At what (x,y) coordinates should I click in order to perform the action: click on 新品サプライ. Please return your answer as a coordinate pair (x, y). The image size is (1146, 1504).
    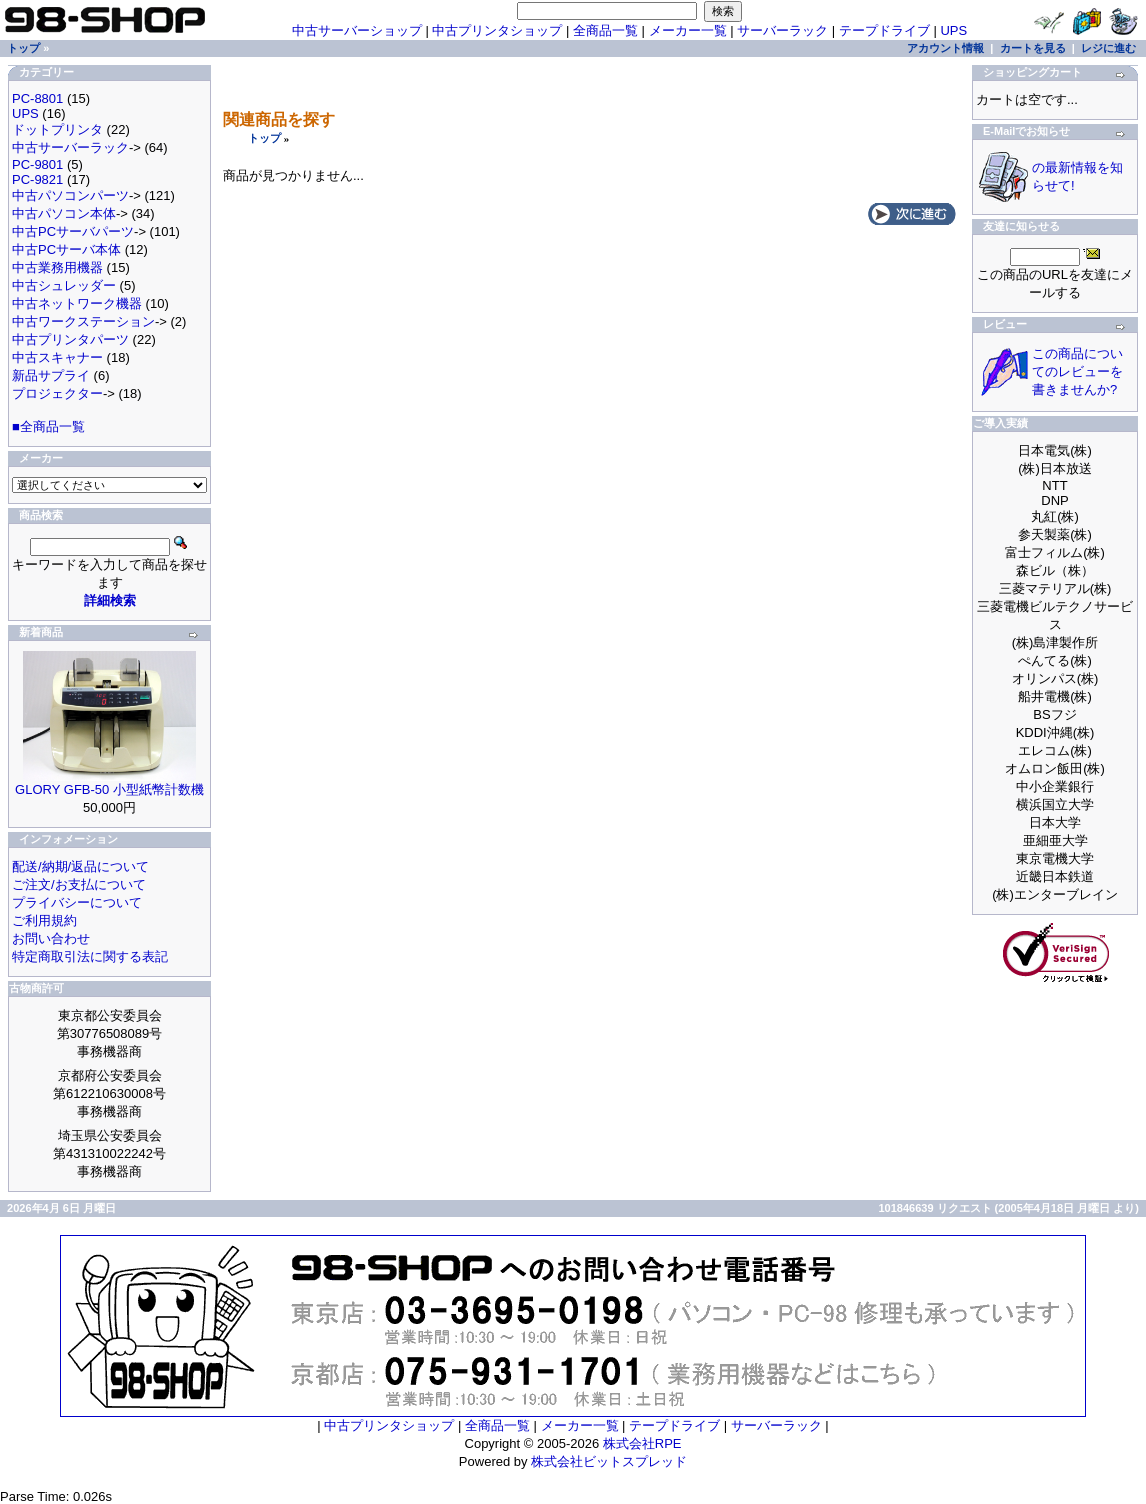
    Looking at the image, I should click on (51, 375).